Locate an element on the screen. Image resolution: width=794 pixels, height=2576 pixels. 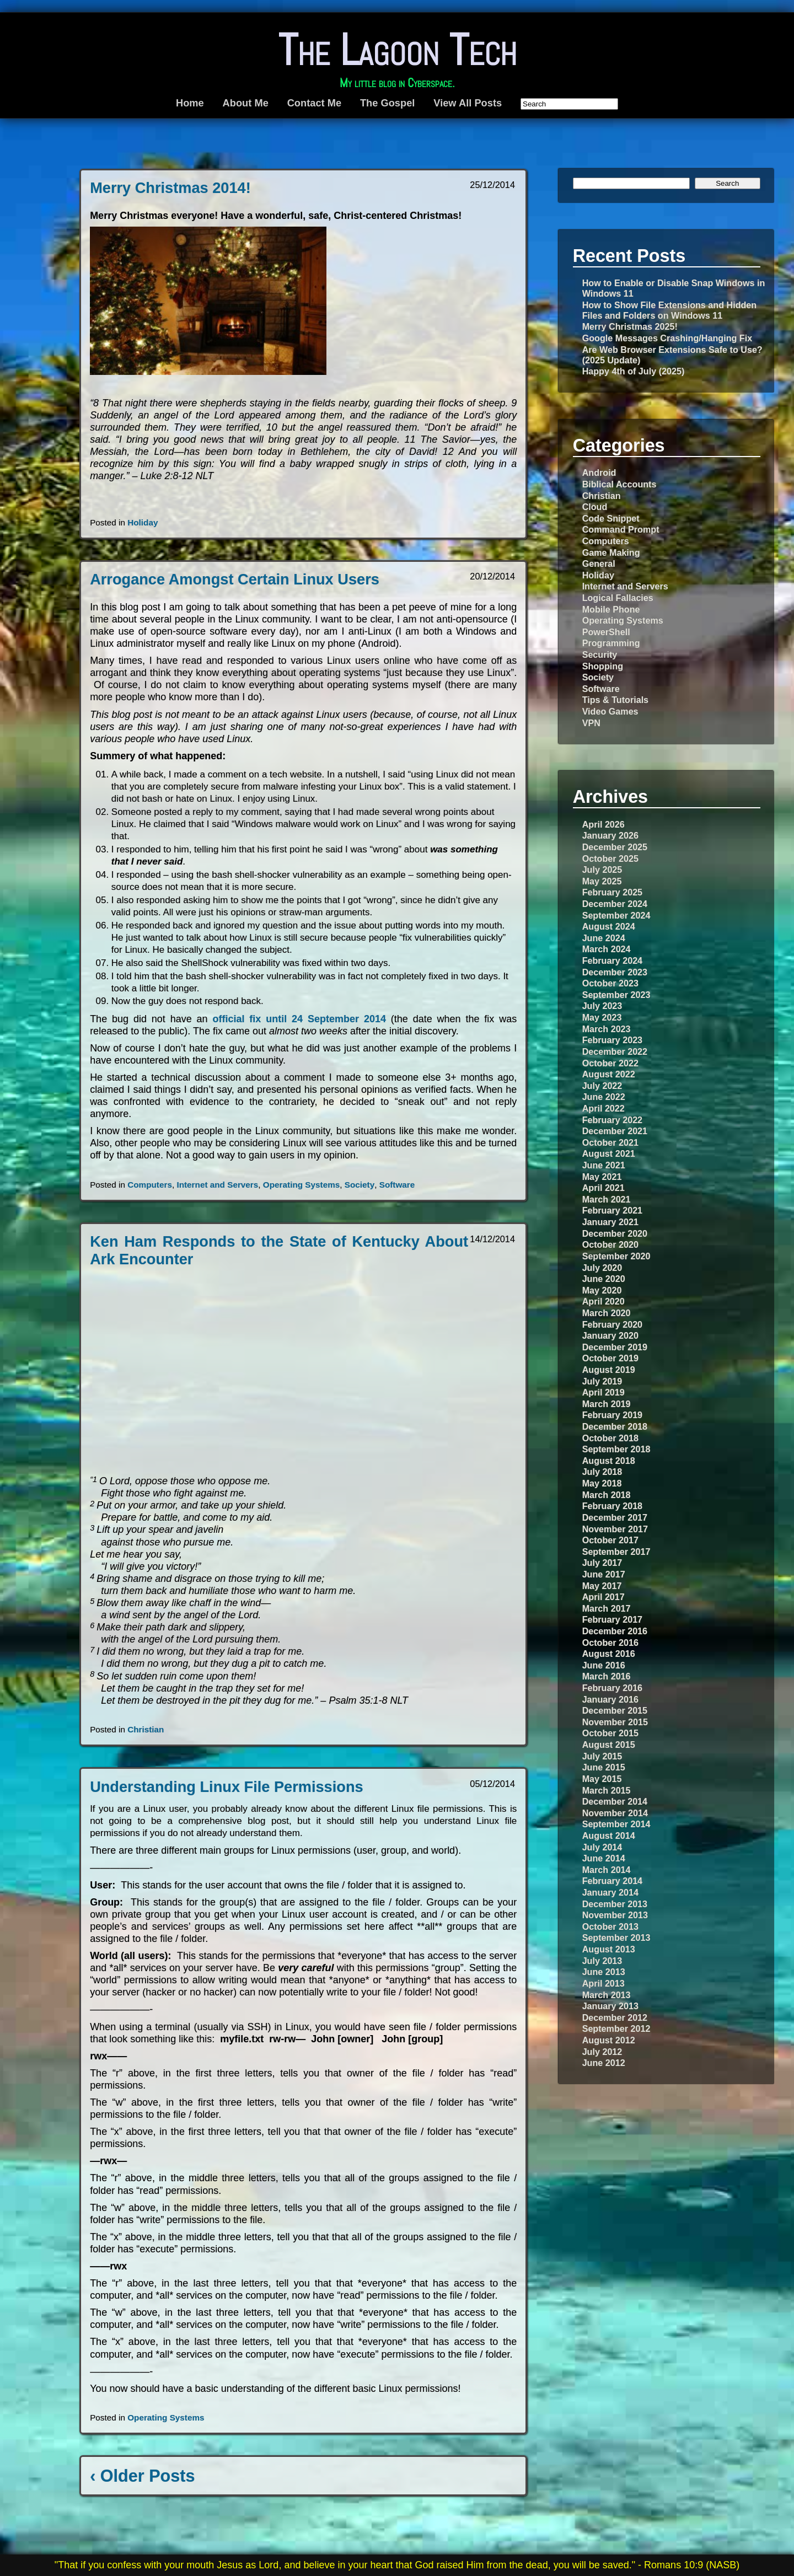
June 2022 is located at coordinates (603, 1097).